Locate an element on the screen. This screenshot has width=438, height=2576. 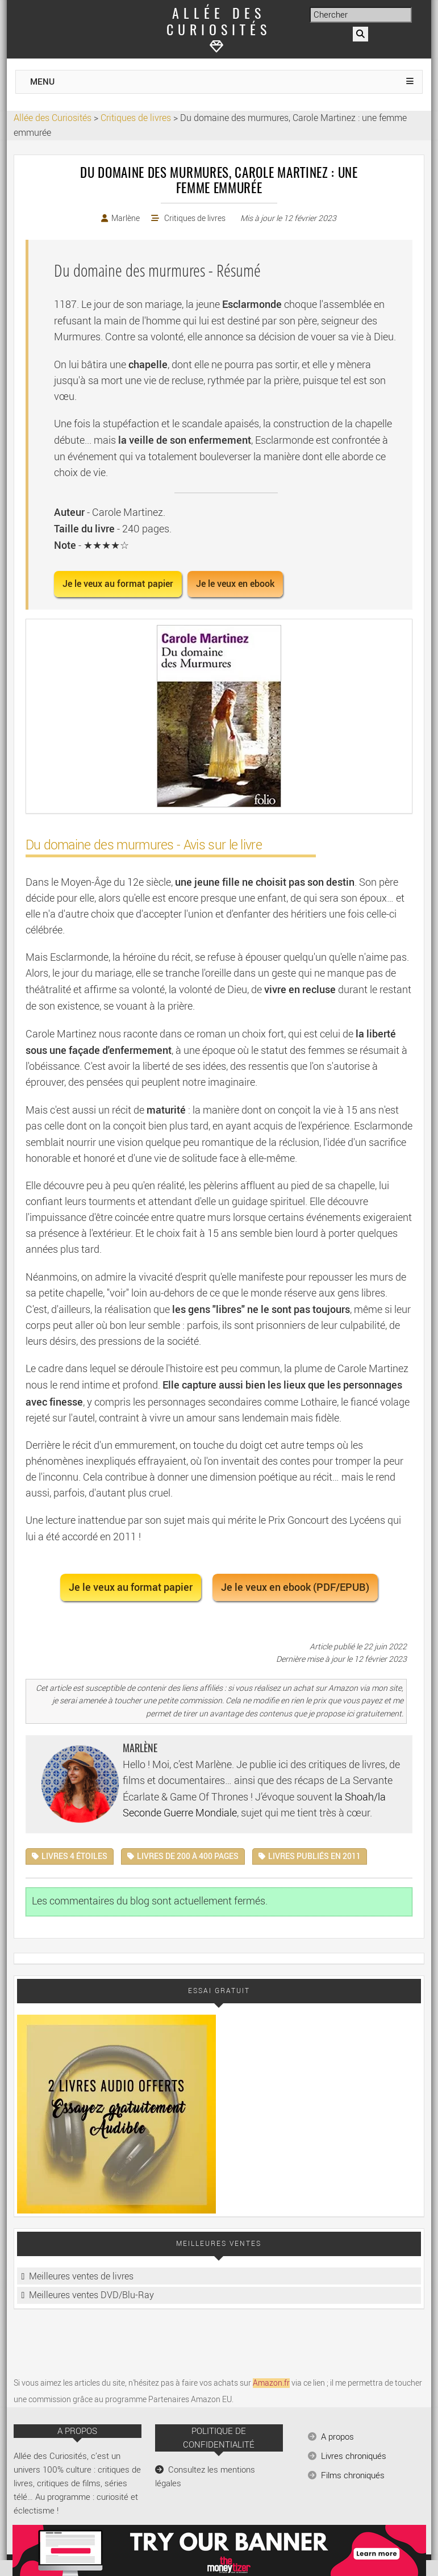
Livres de 200 à 400 pages is located at coordinates (188, 1856).